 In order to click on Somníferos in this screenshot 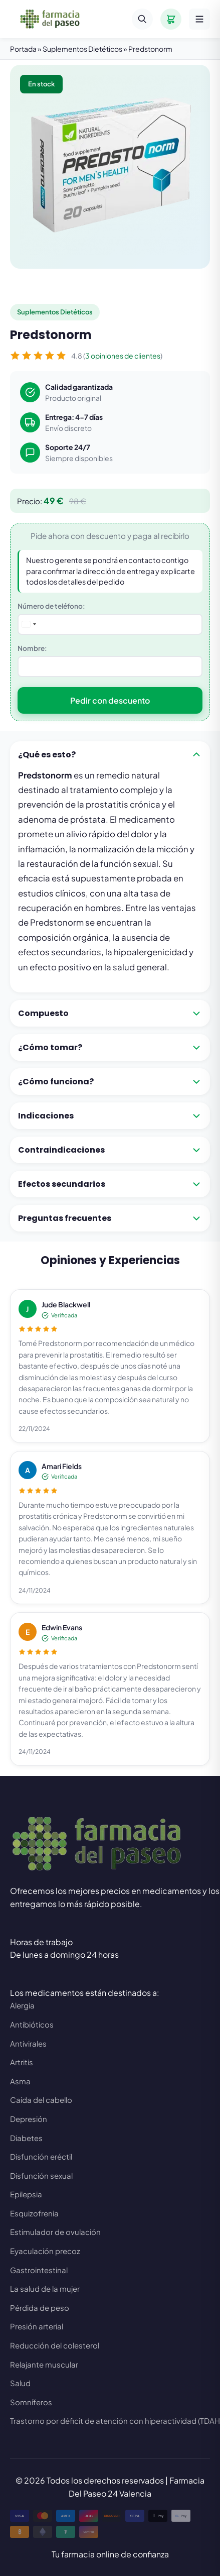, I will do `click(31, 2402)`.